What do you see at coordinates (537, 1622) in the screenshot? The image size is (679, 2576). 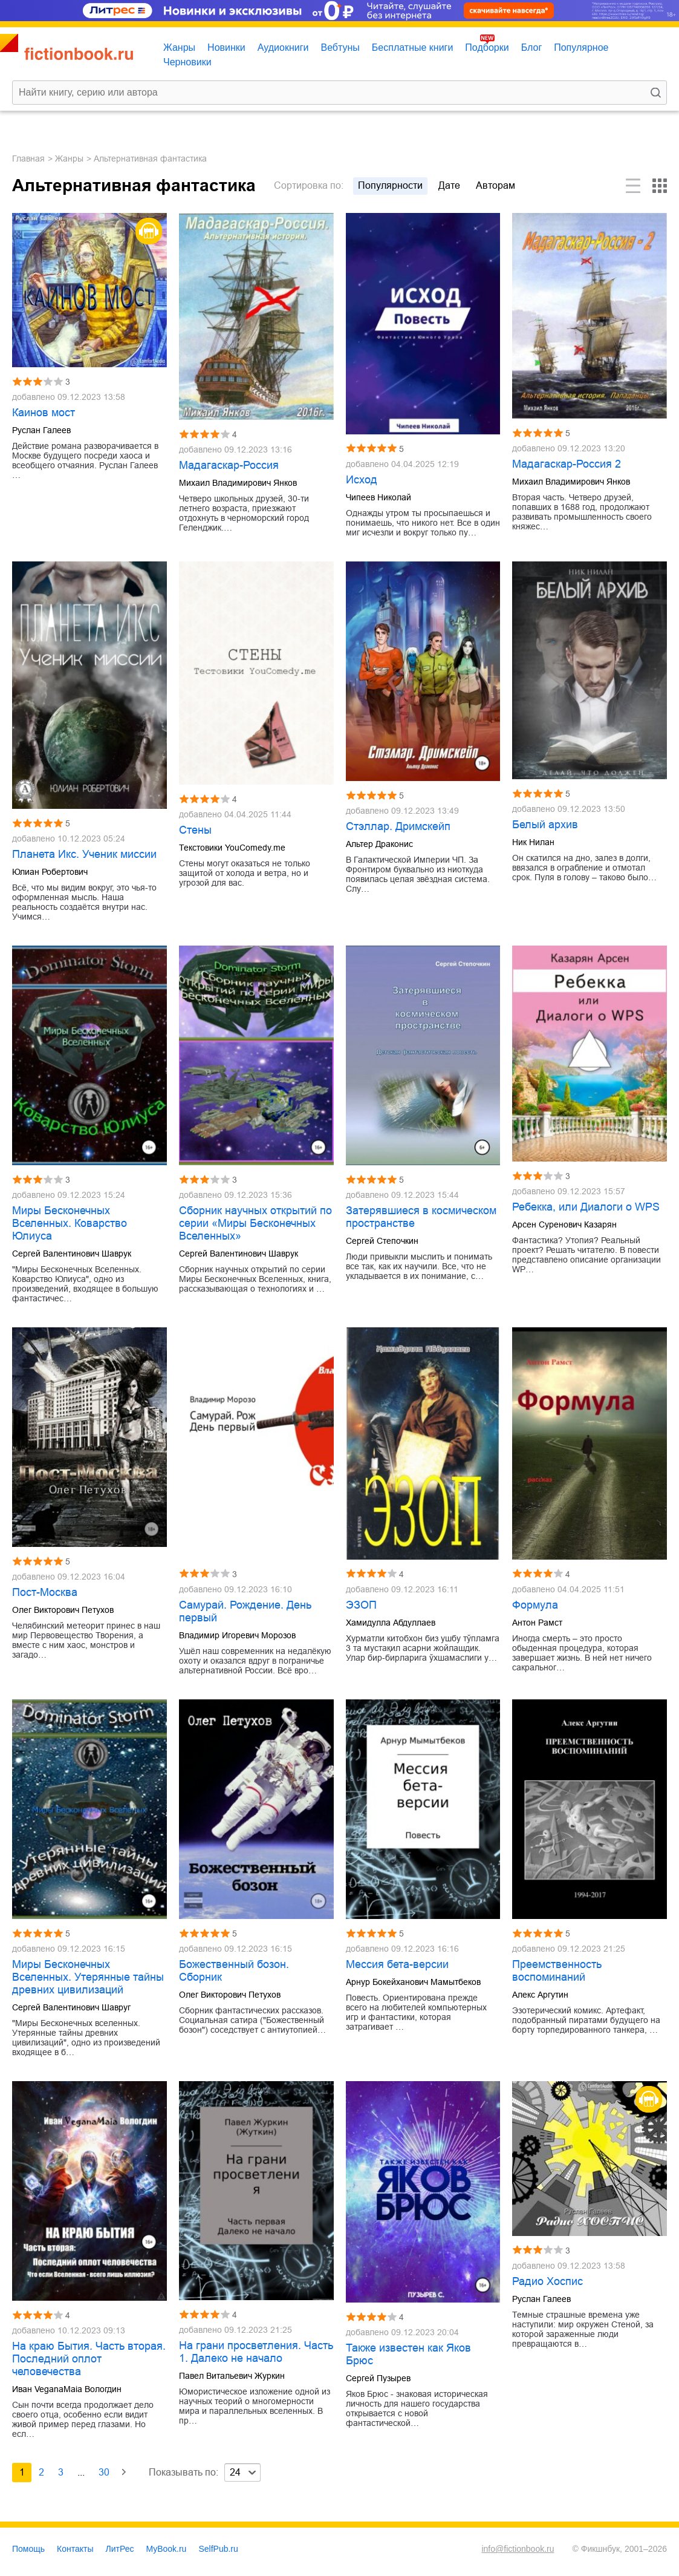 I see `Антон Рамст` at bounding box center [537, 1622].